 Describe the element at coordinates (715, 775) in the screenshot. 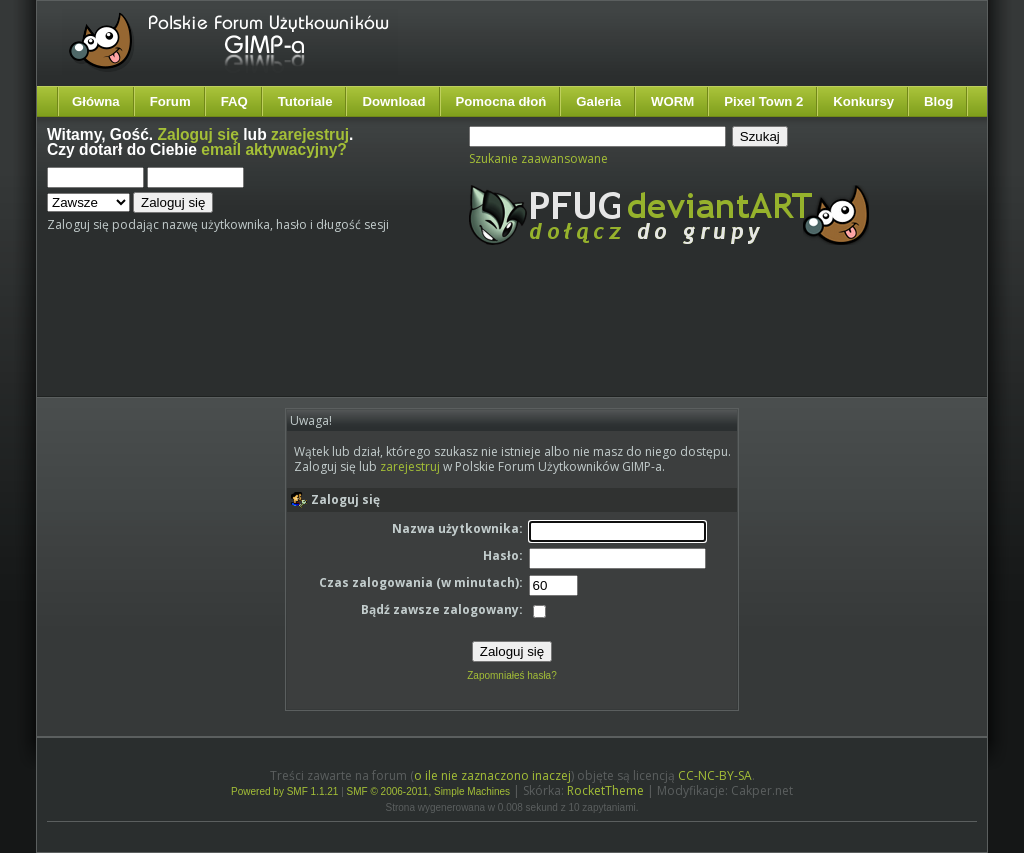

I see `CC-NC-BY-SA` at that location.